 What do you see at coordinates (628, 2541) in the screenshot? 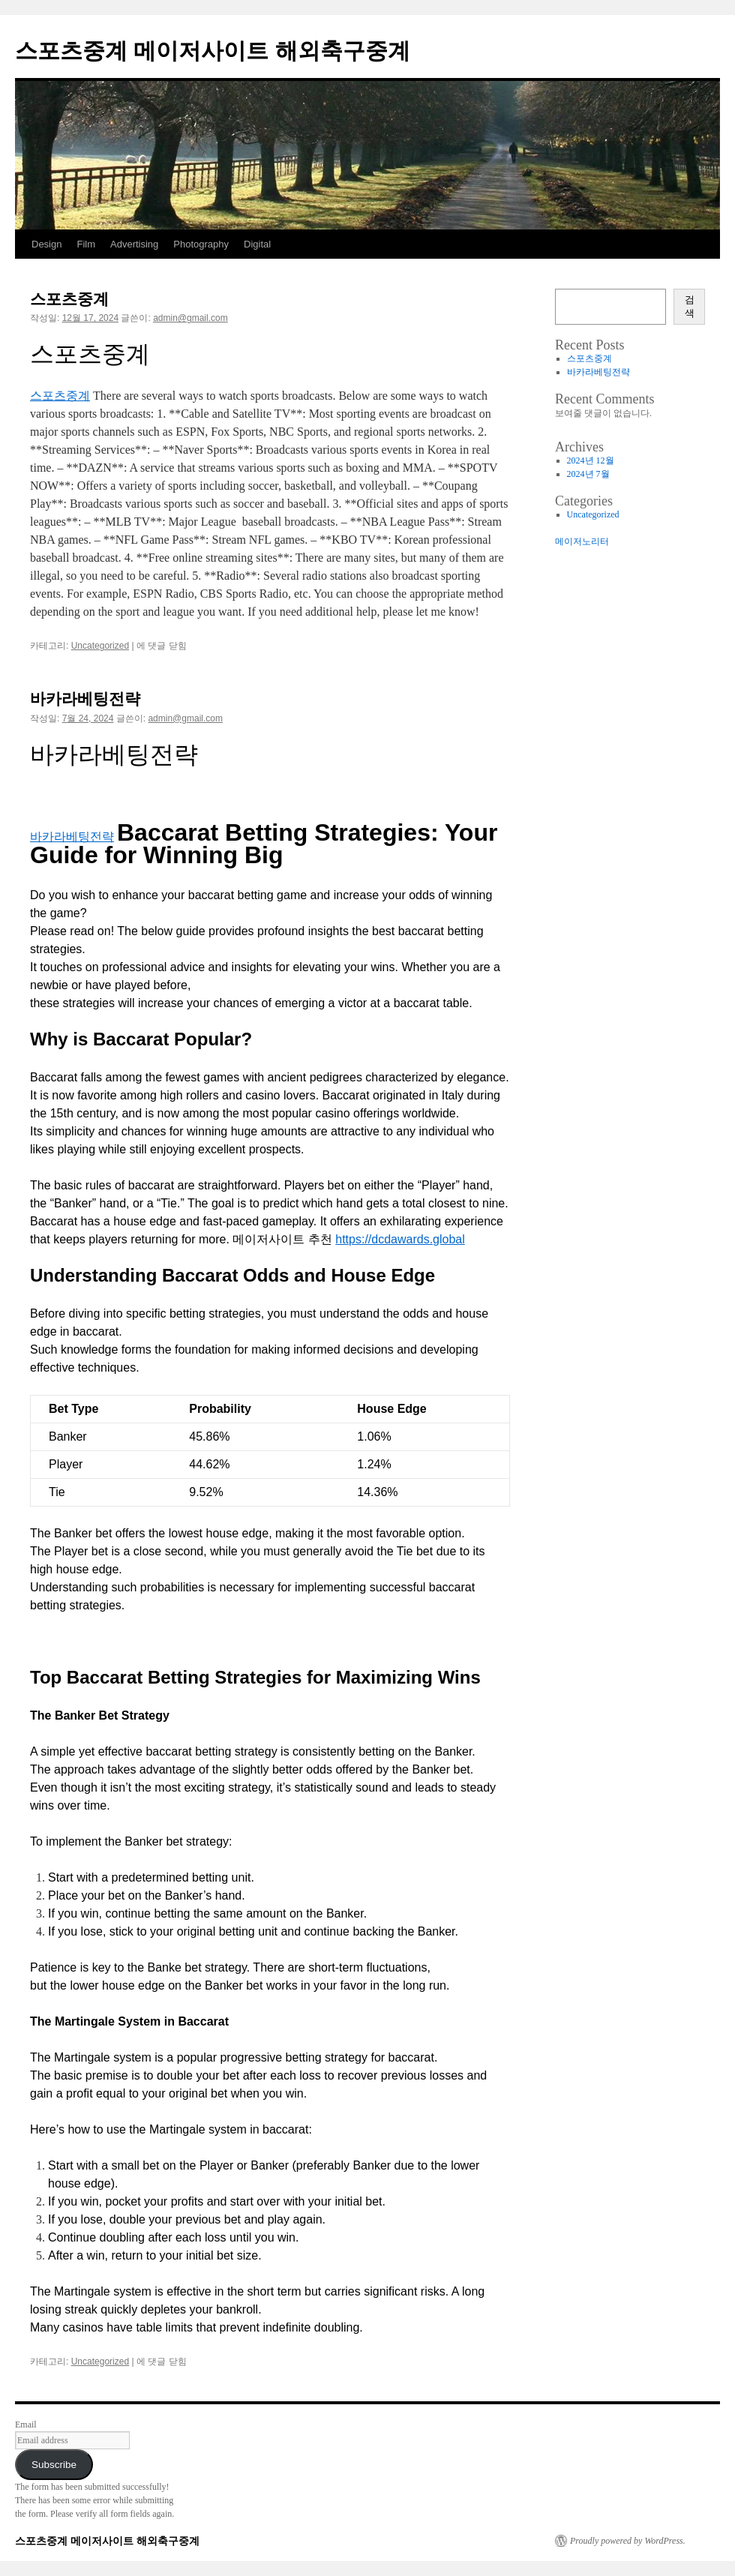
I see `Proudly powered by WordPress.` at bounding box center [628, 2541].